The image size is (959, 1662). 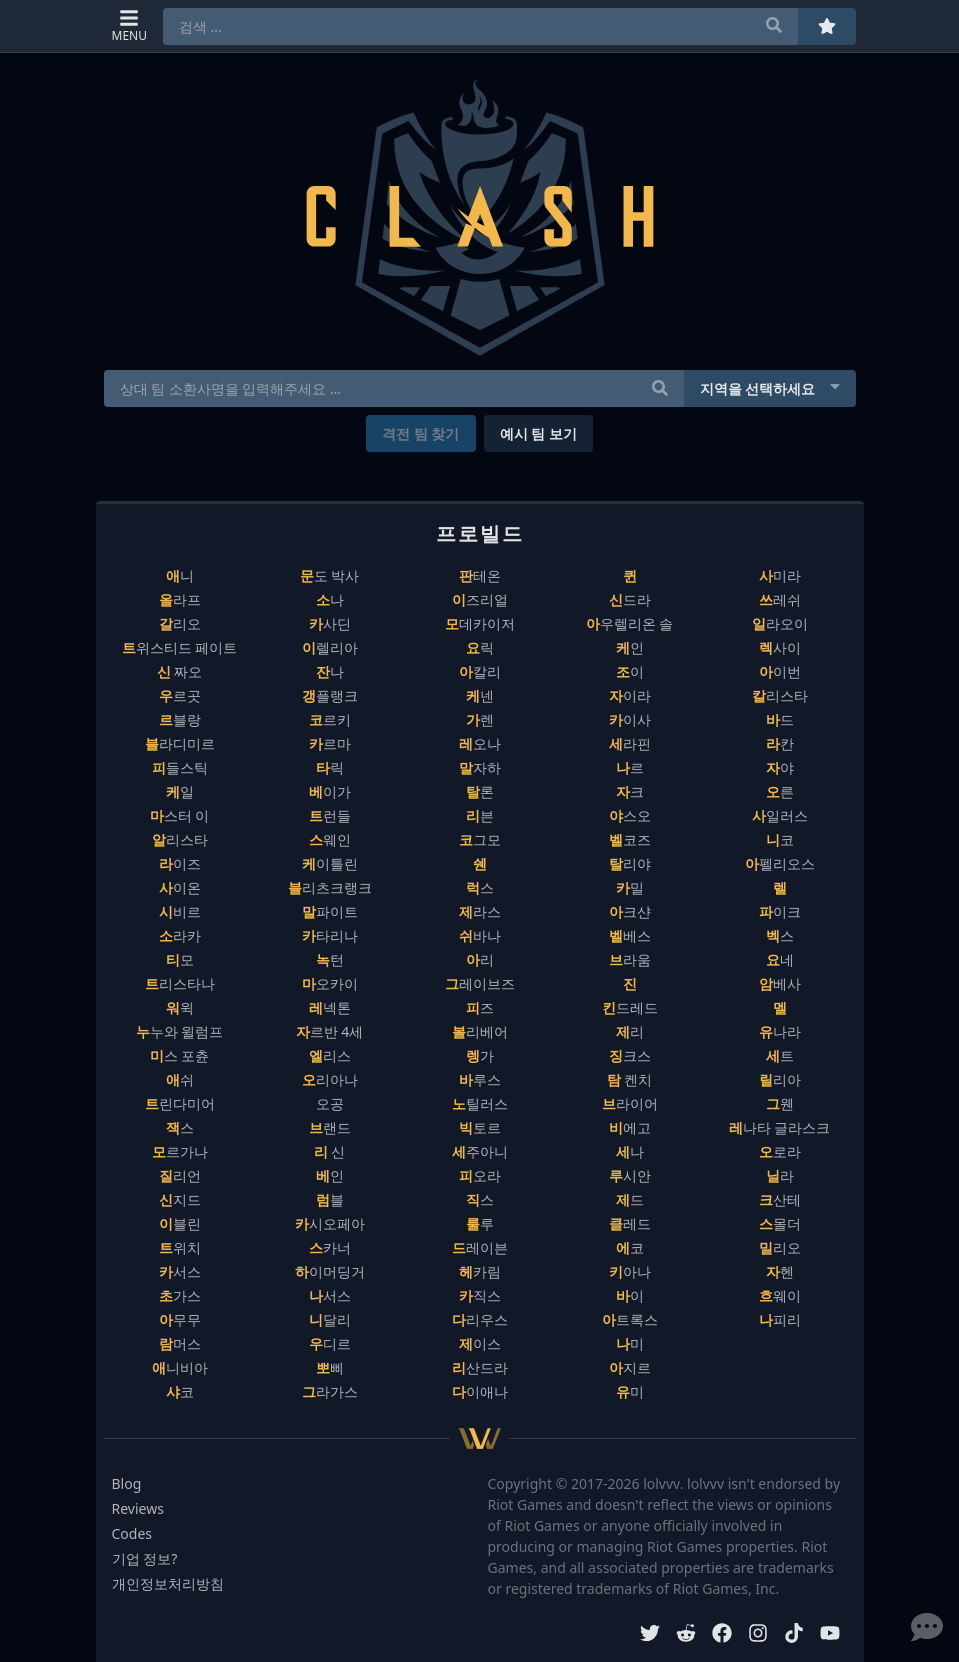 I want to click on 나서스, so click(x=330, y=1295).